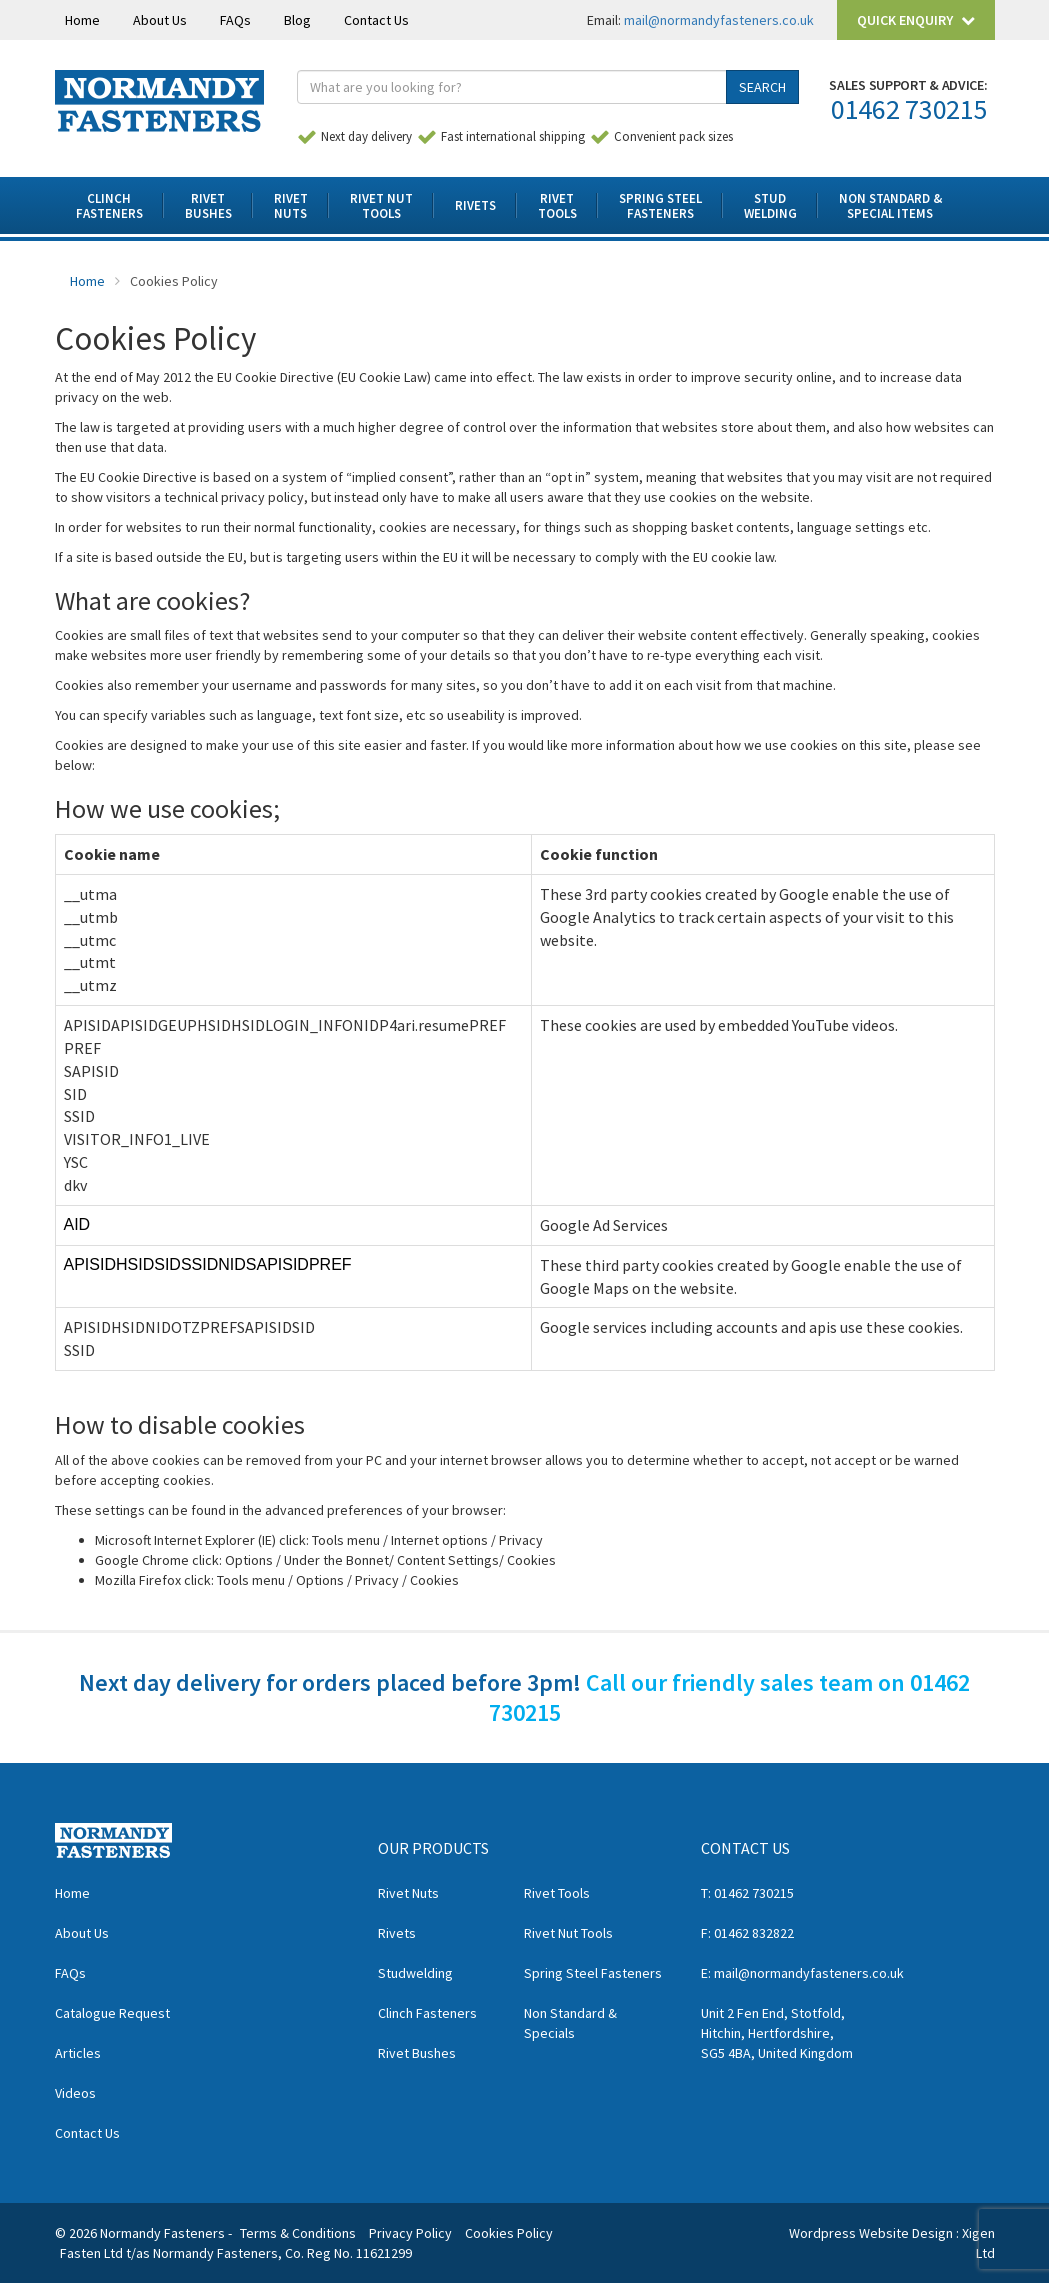 The image size is (1049, 2283). I want to click on Rivet Nut Tools, so click(568, 1933).